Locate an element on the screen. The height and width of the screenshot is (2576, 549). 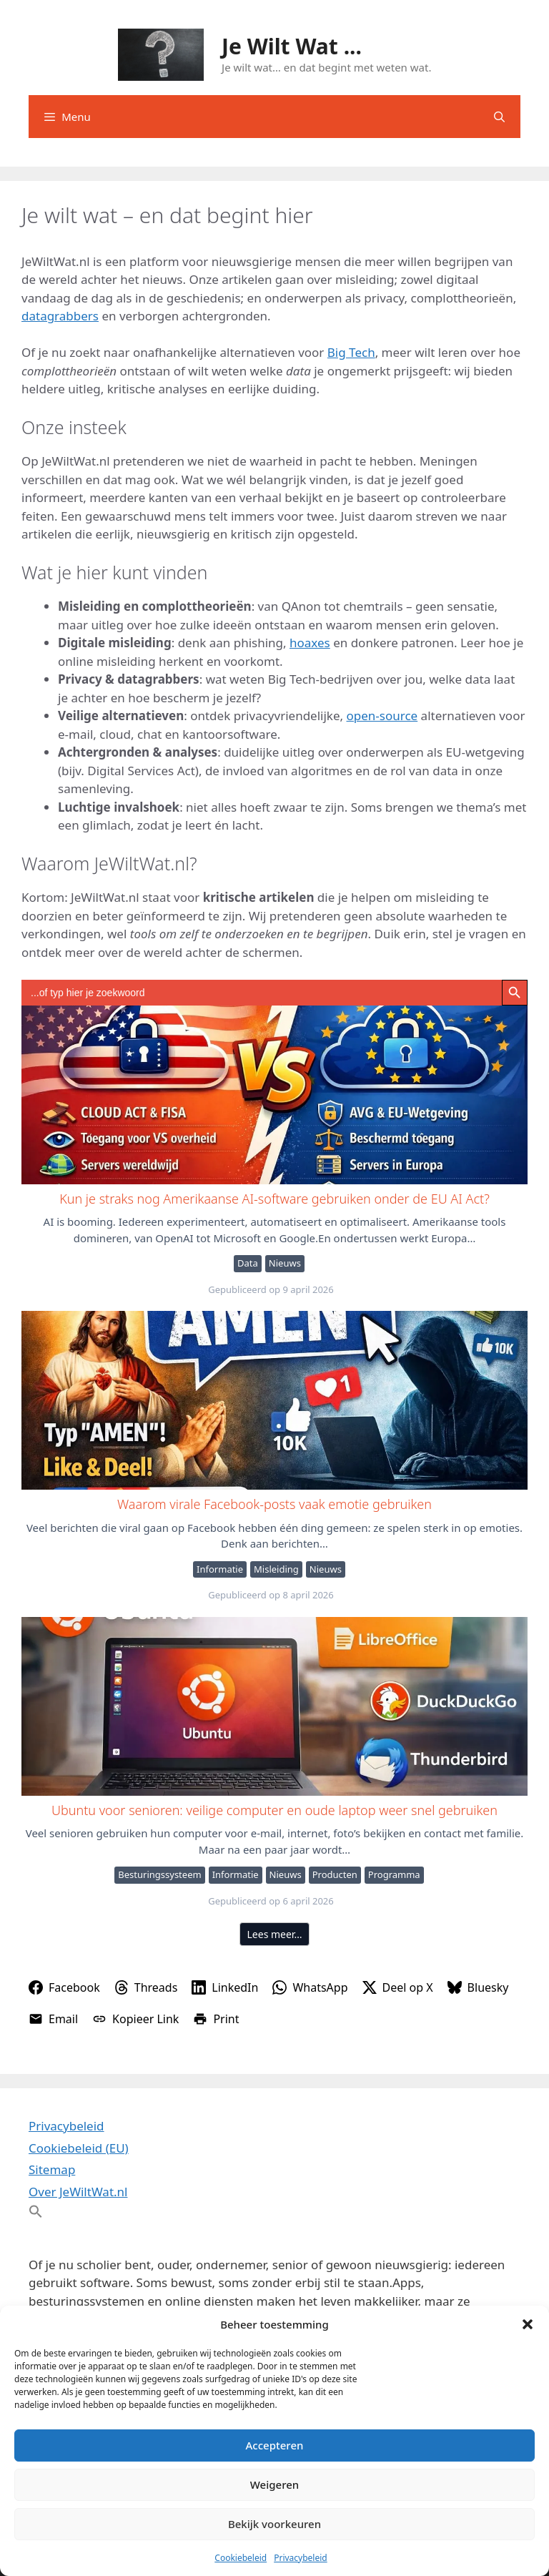
Big Tech is located at coordinates (351, 352).